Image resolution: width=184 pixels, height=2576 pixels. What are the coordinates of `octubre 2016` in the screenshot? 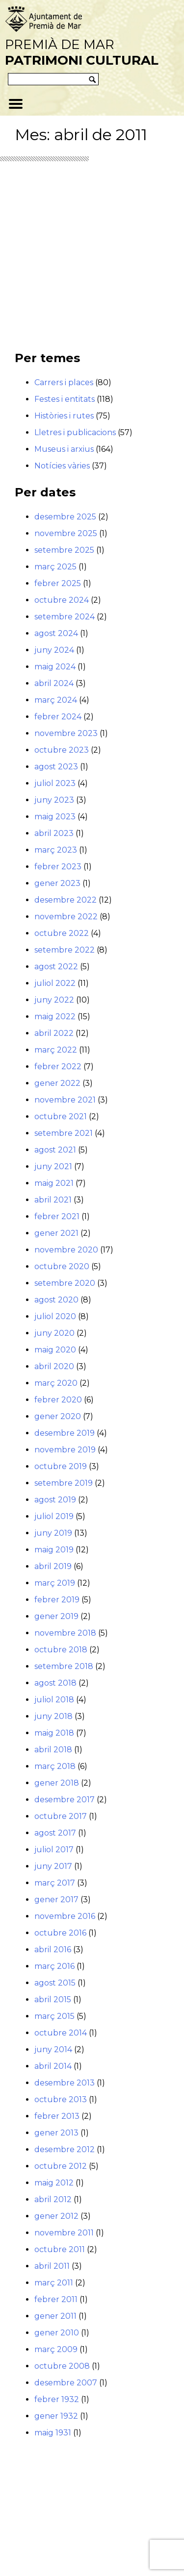 It's located at (60, 1933).